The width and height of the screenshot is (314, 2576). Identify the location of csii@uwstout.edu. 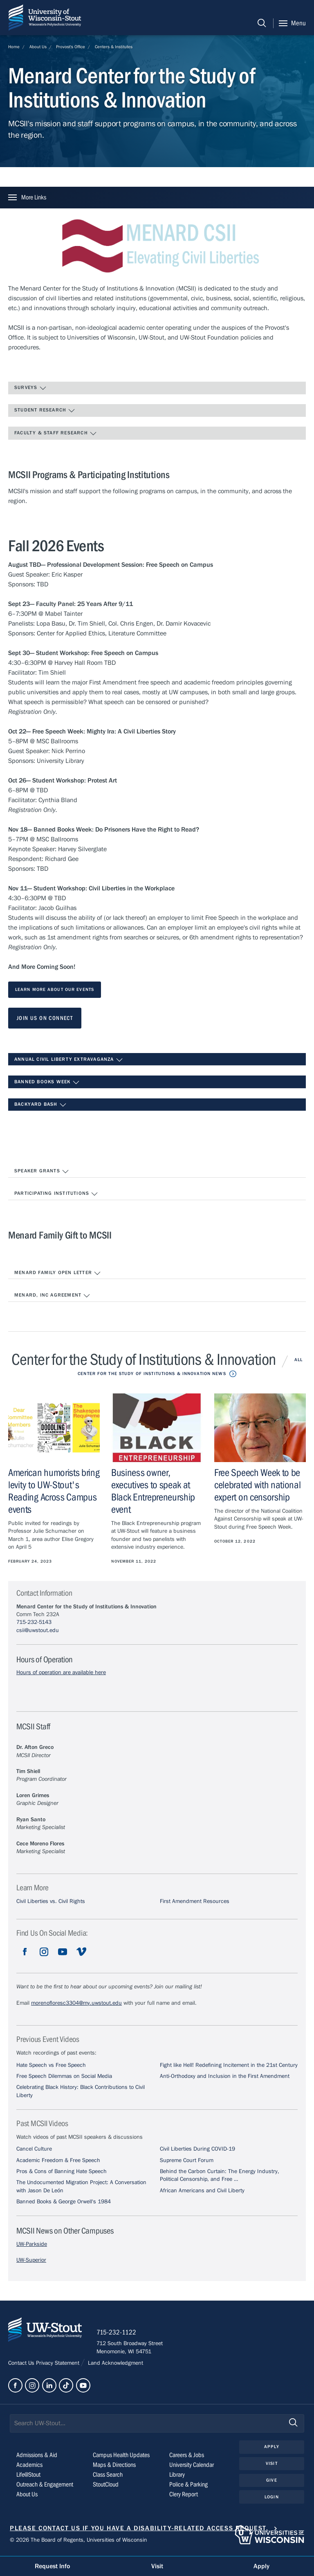
(37, 1630).